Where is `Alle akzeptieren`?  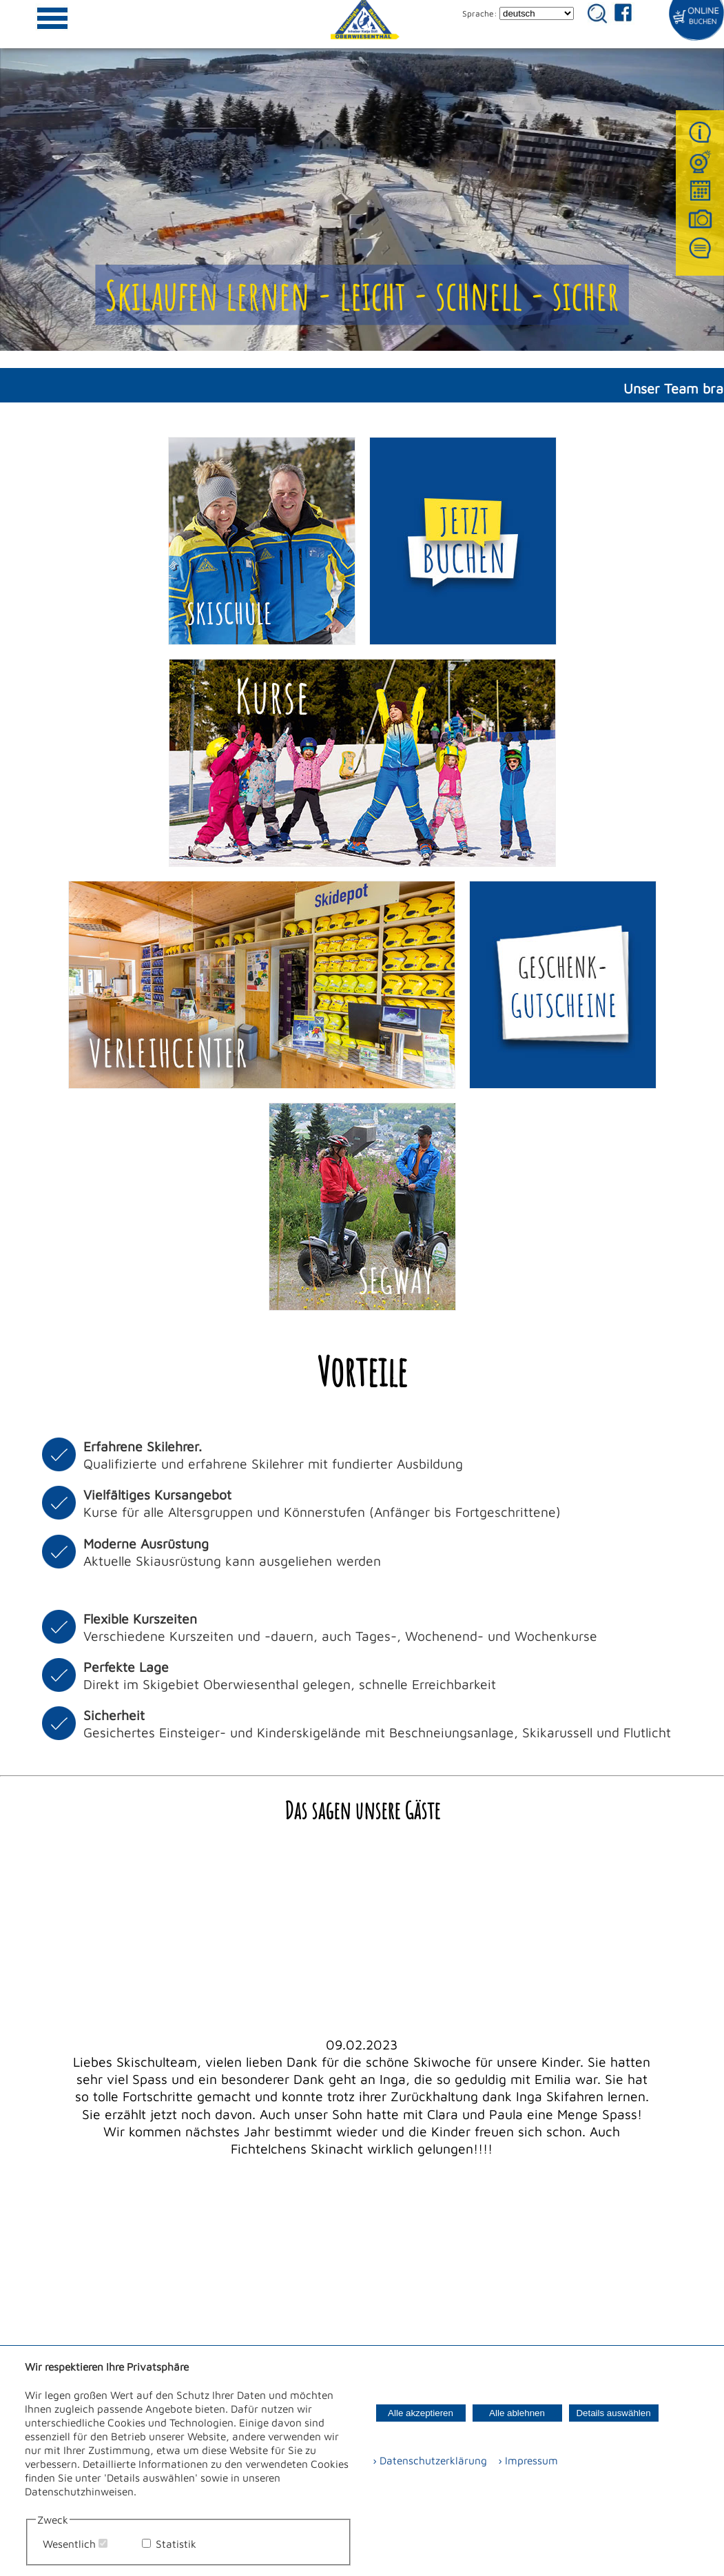 Alle akzeptieren is located at coordinates (420, 2413).